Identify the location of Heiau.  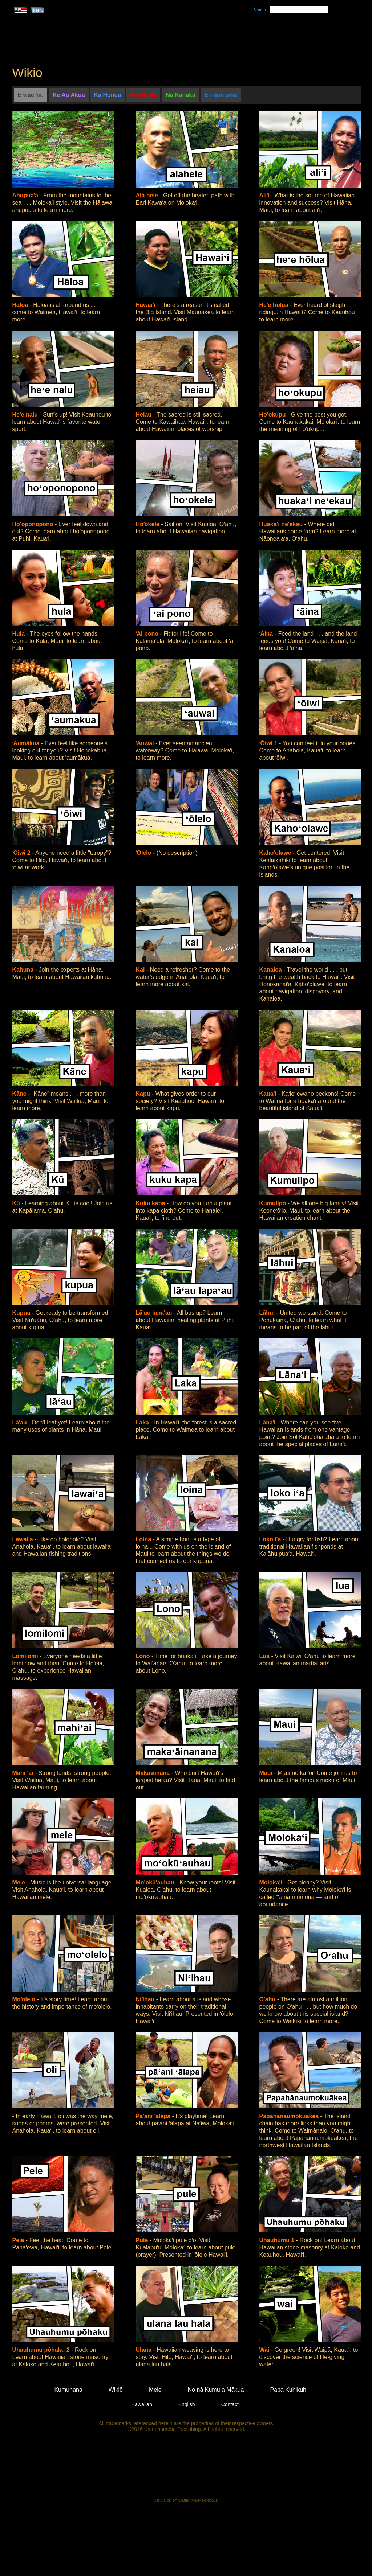
(144, 414).